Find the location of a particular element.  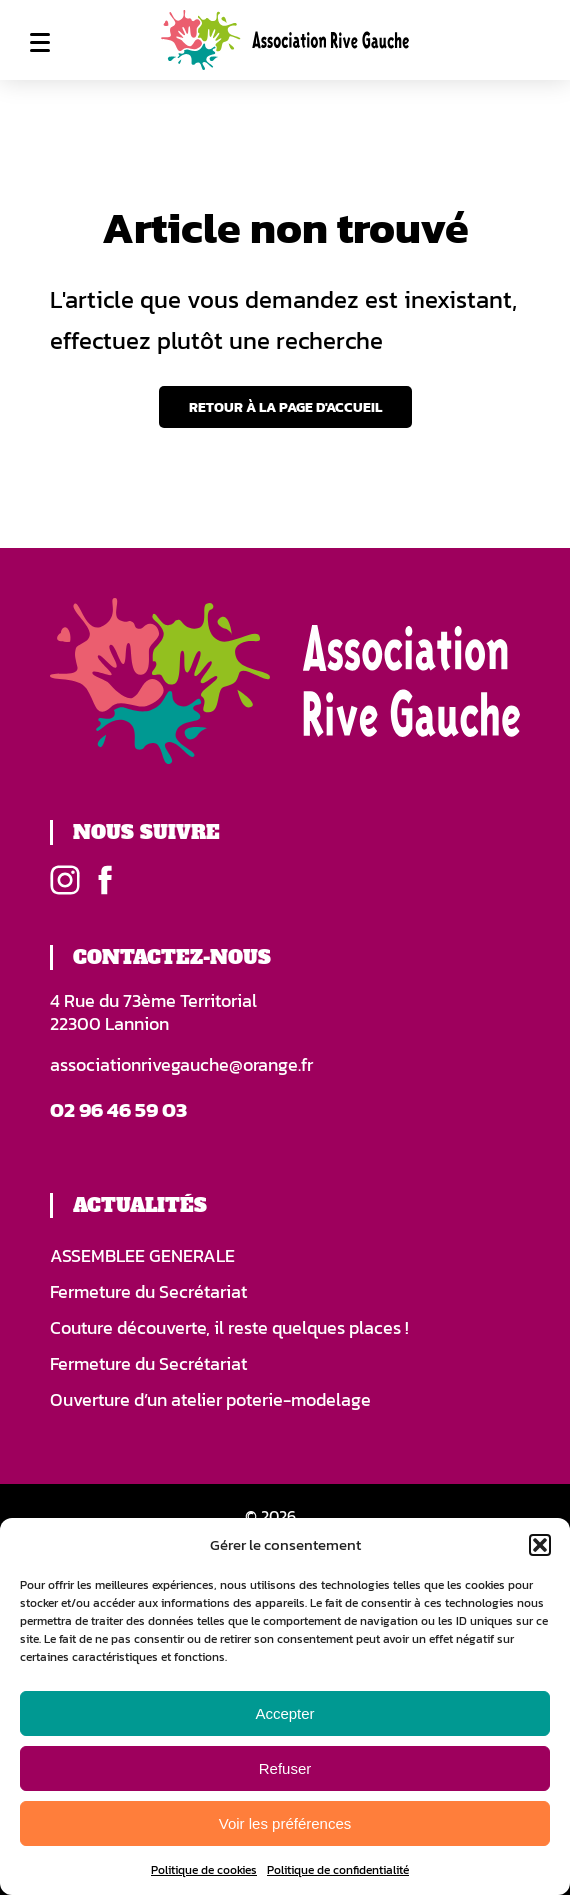

Fermeture du Secrétariat is located at coordinates (148, 1292).